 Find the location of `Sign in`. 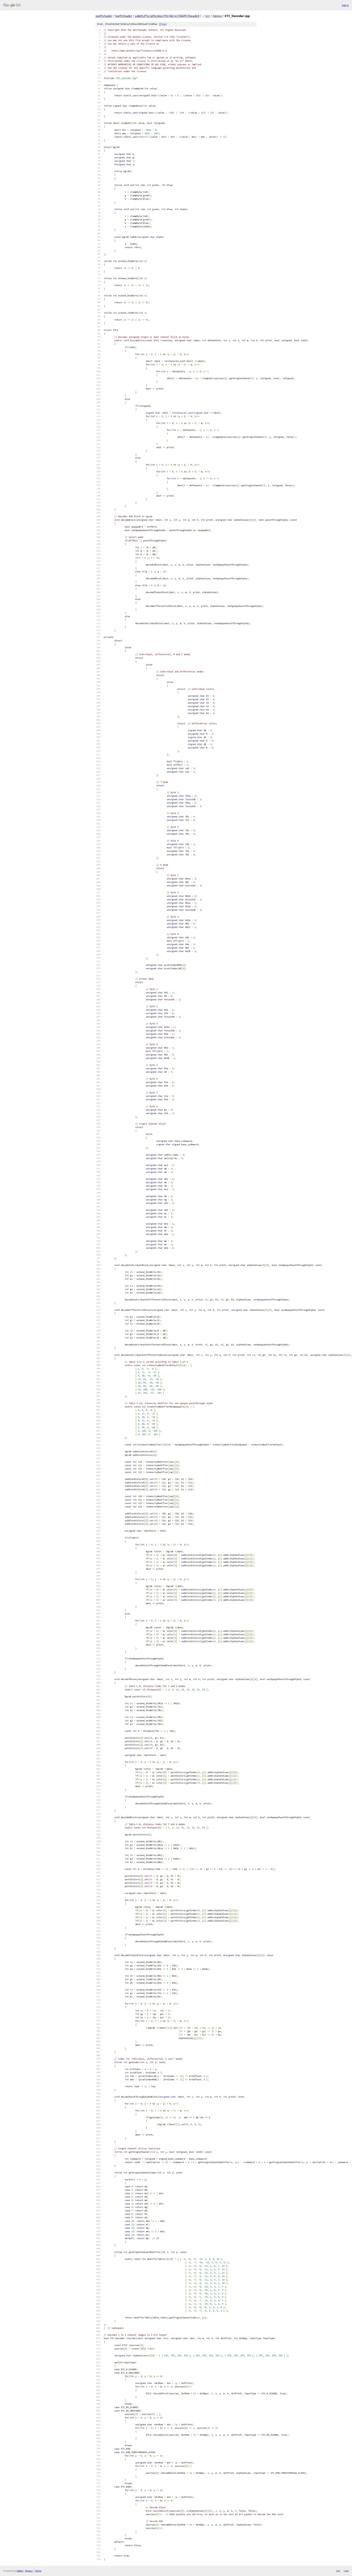

Sign in is located at coordinates (345, 5).